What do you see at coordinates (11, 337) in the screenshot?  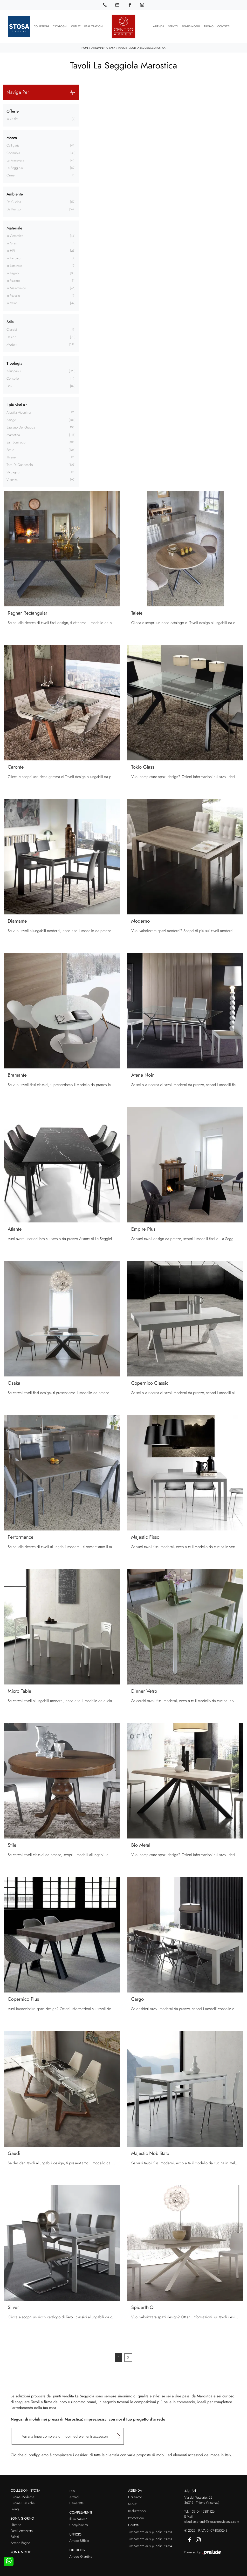 I see `design` at bounding box center [11, 337].